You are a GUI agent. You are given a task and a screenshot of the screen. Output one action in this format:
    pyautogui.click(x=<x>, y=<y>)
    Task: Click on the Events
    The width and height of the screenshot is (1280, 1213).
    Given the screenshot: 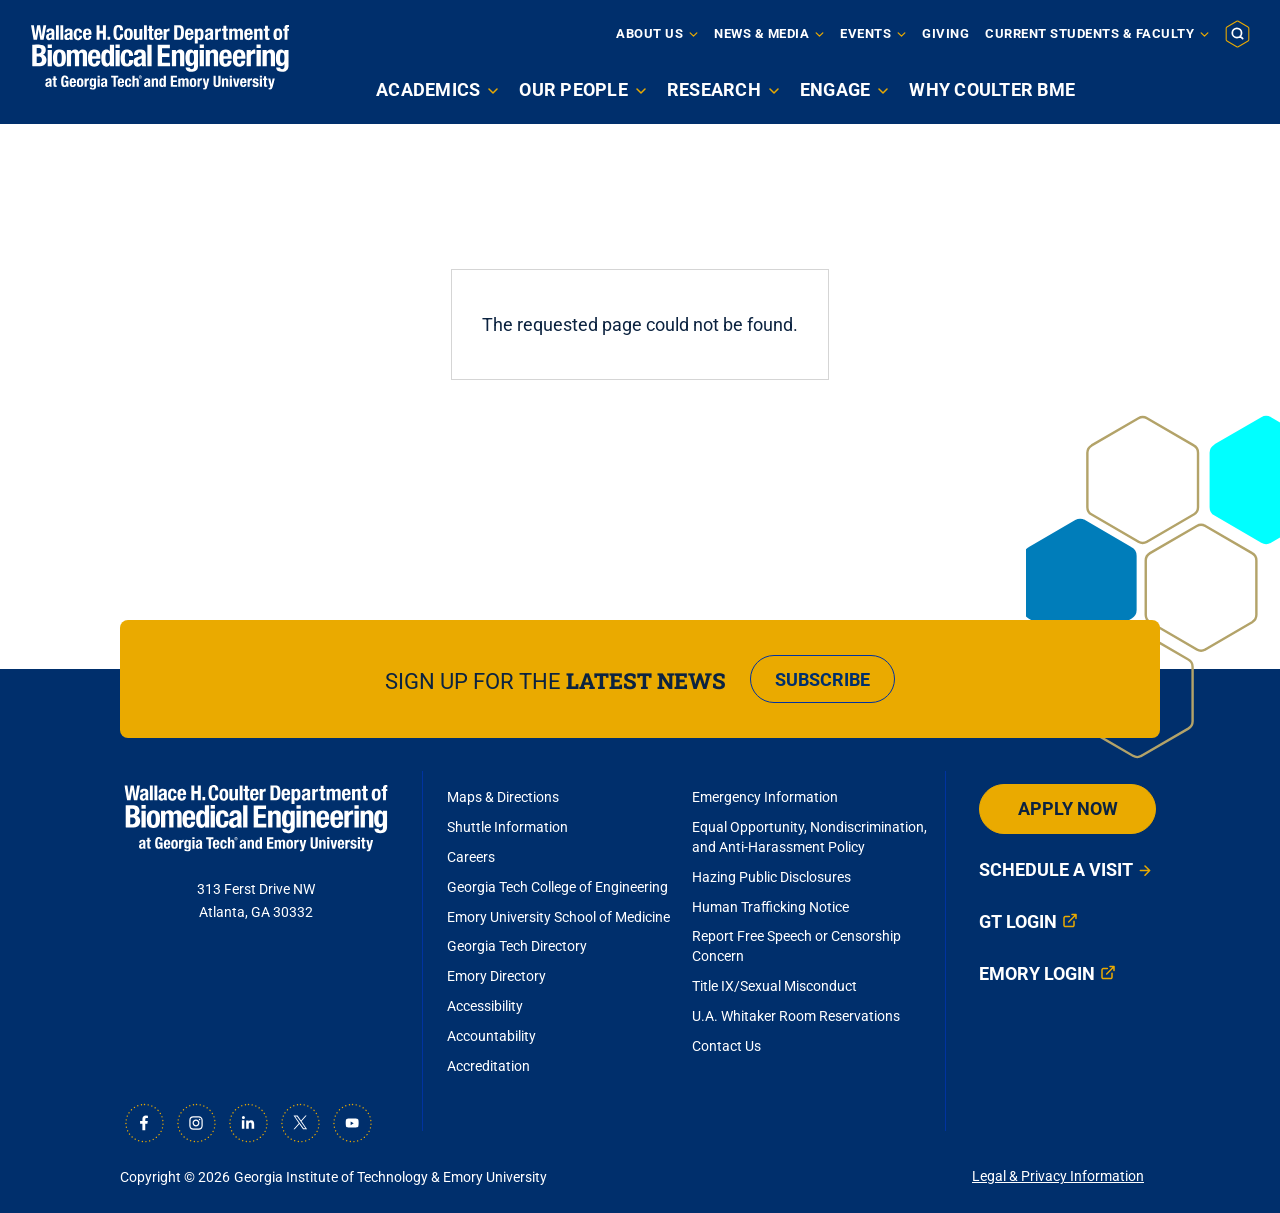 What is the action you would take?
    pyautogui.click(x=865, y=33)
    